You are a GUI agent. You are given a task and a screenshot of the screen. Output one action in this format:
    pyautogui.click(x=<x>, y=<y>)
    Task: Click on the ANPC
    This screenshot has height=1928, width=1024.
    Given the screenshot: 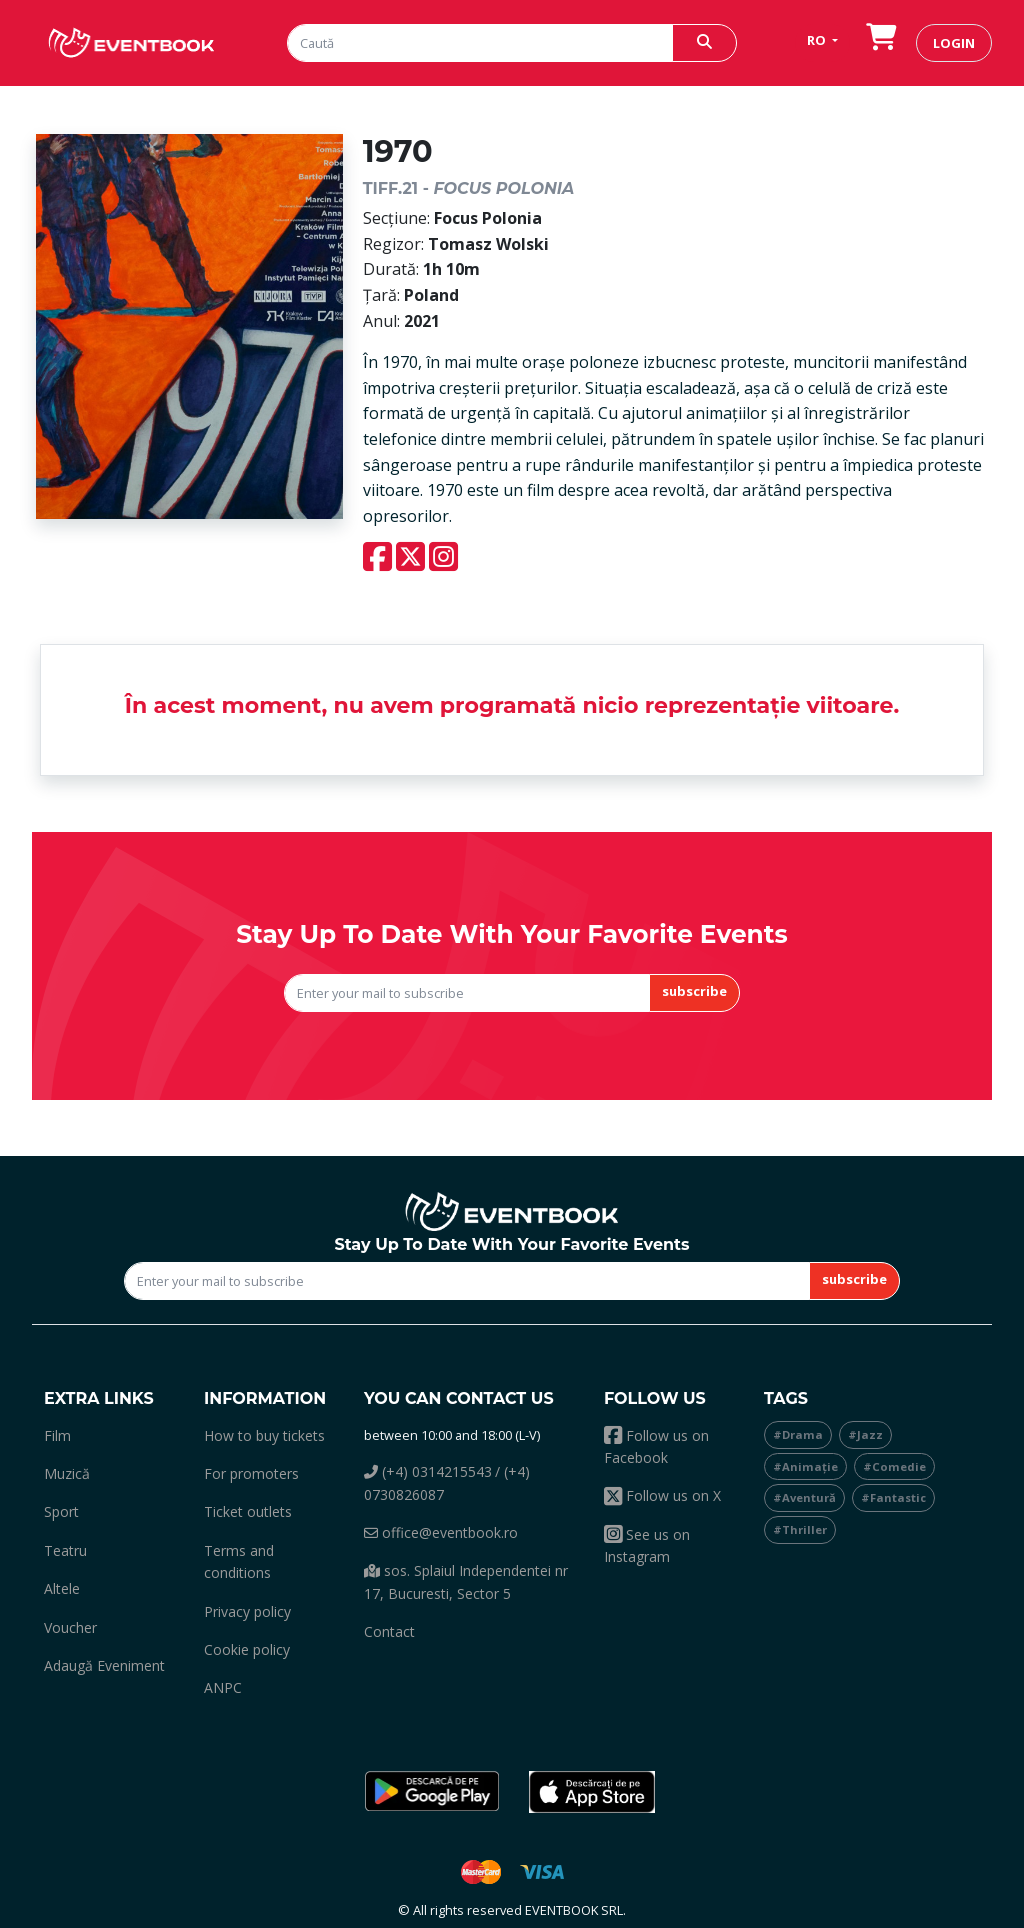 What is the action you would take?
    pyautogui.click(x=223, y=1687)
    